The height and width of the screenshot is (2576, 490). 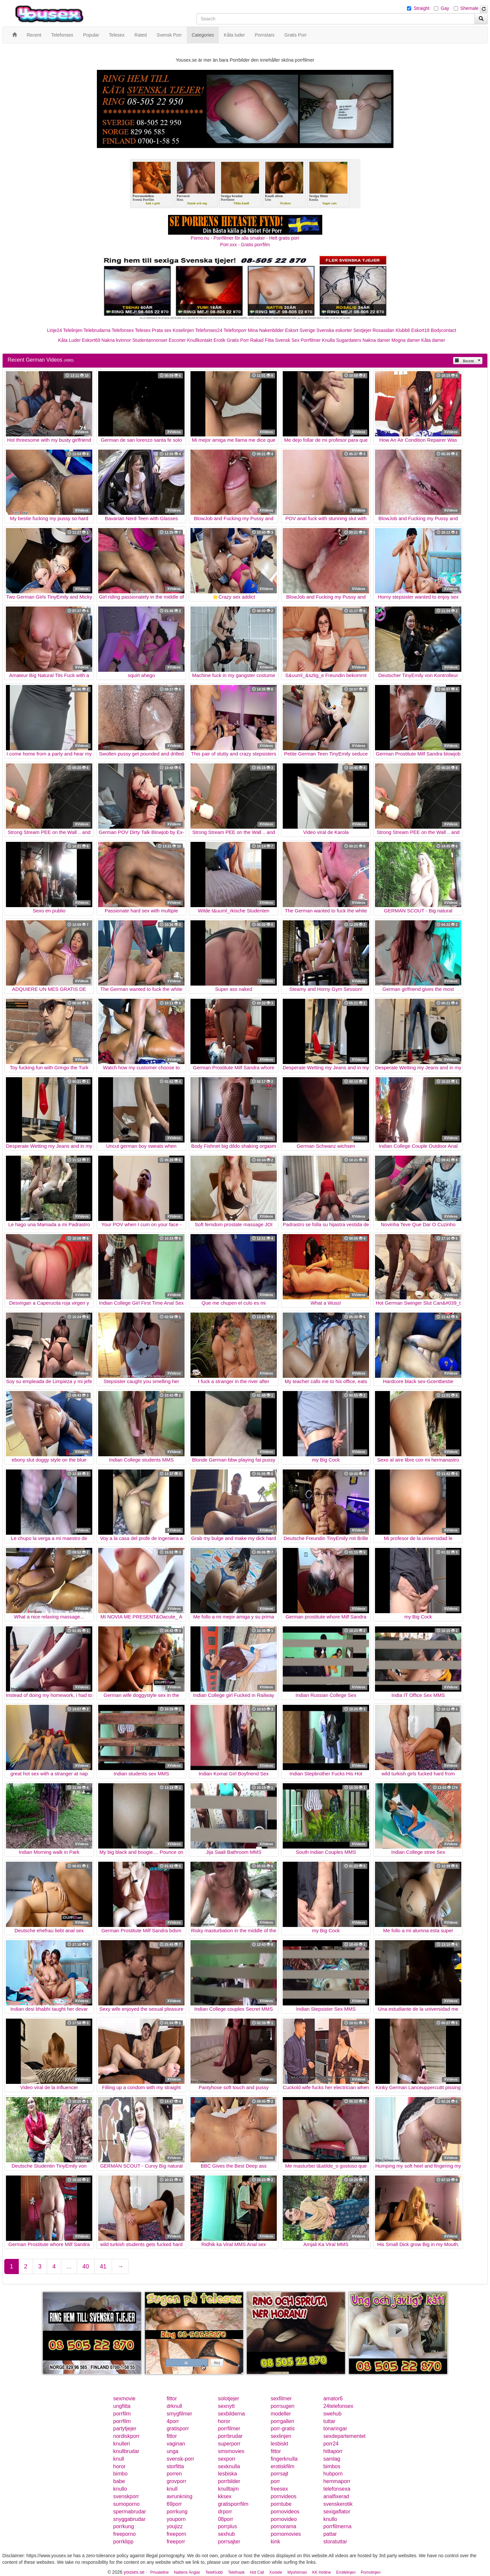 I want to click on erotiskfilm, so click(x=282, y=2466).